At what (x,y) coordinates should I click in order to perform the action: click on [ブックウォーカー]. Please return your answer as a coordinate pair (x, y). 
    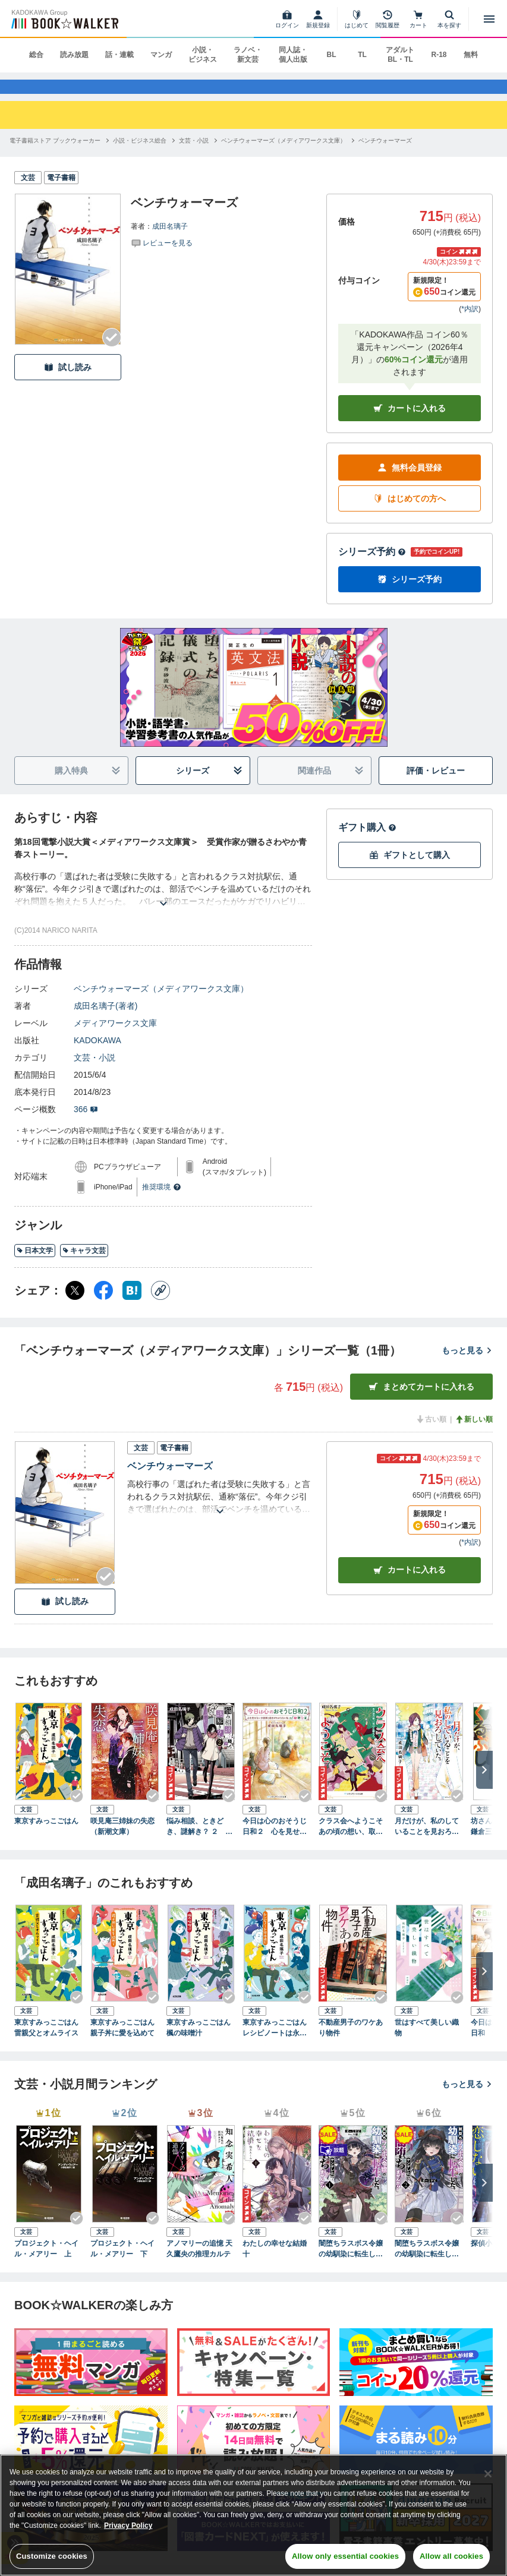
    Looking at the image, I should click on (64, 19).